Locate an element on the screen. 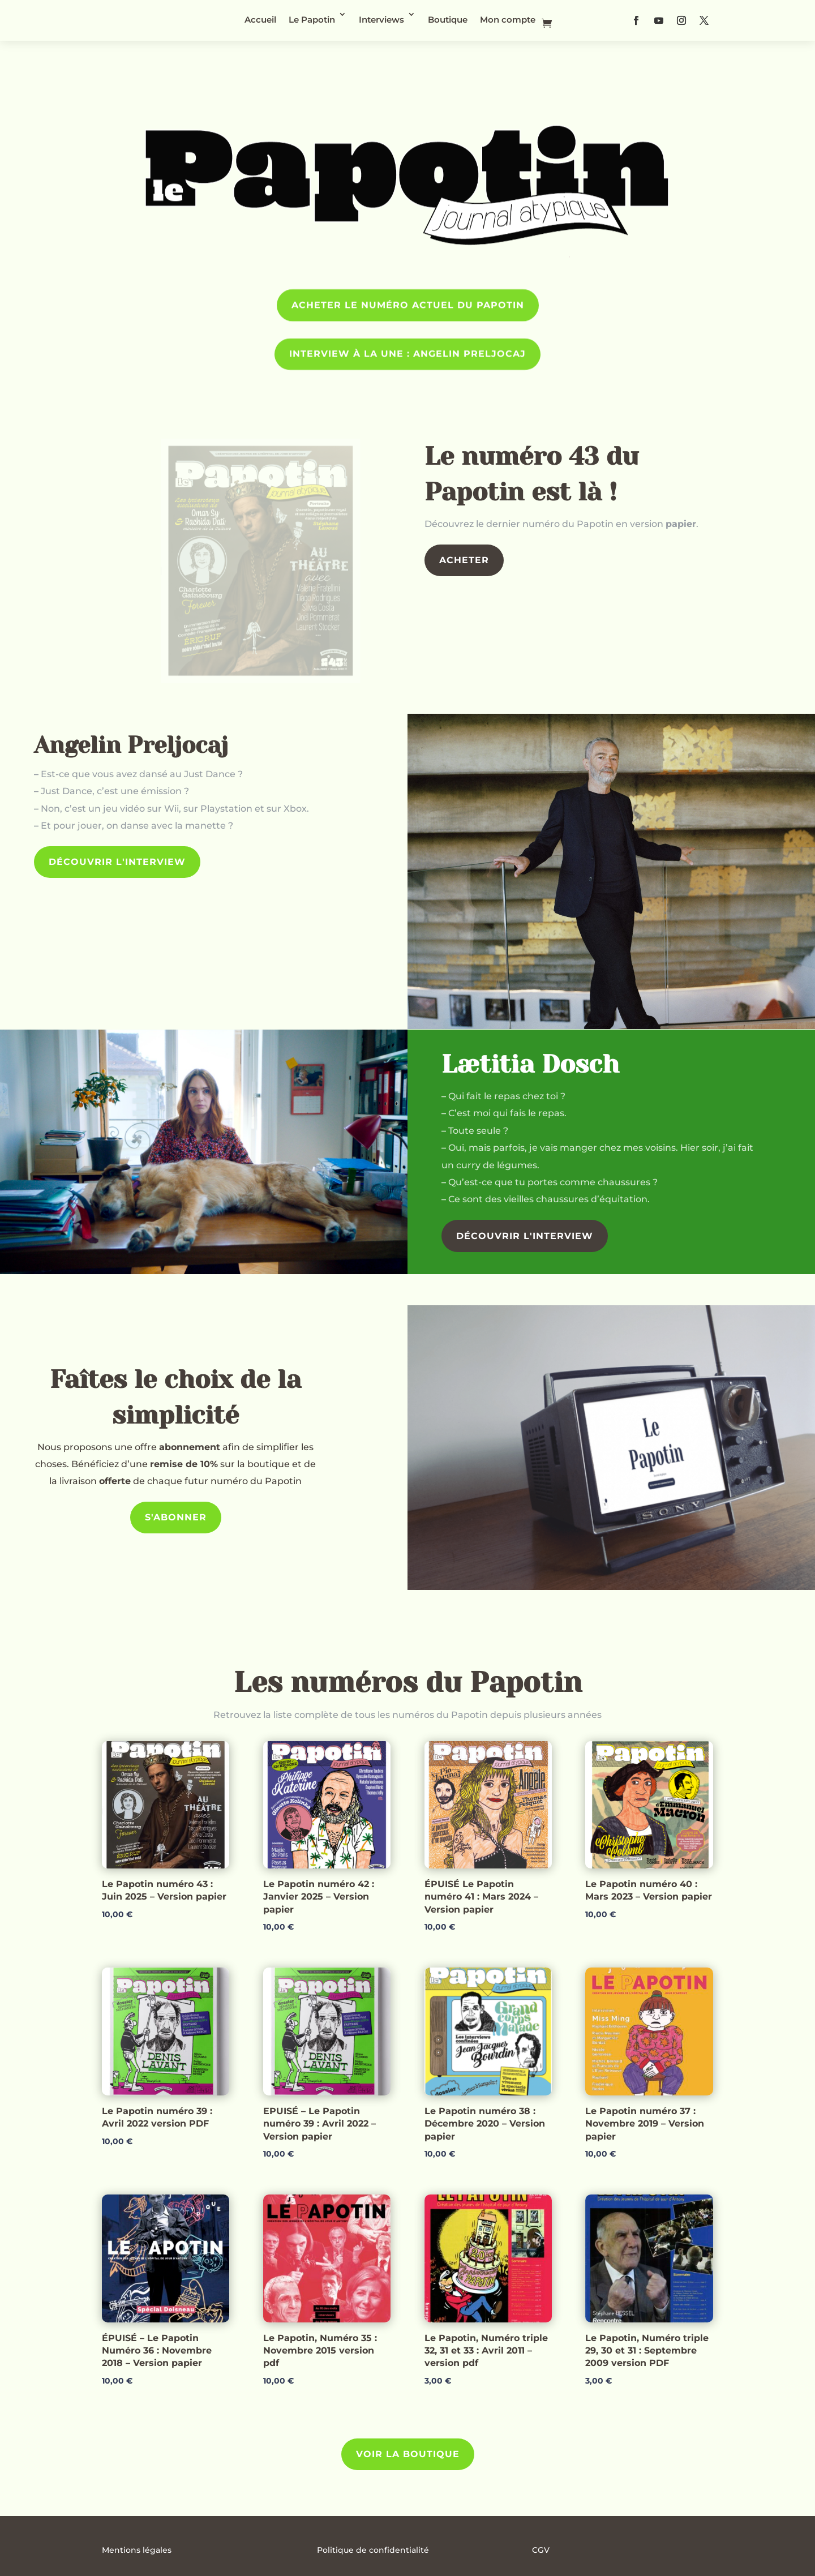 This screenshot has width=815, height=2576. Le Papotin is located at coordinates (312, 19).